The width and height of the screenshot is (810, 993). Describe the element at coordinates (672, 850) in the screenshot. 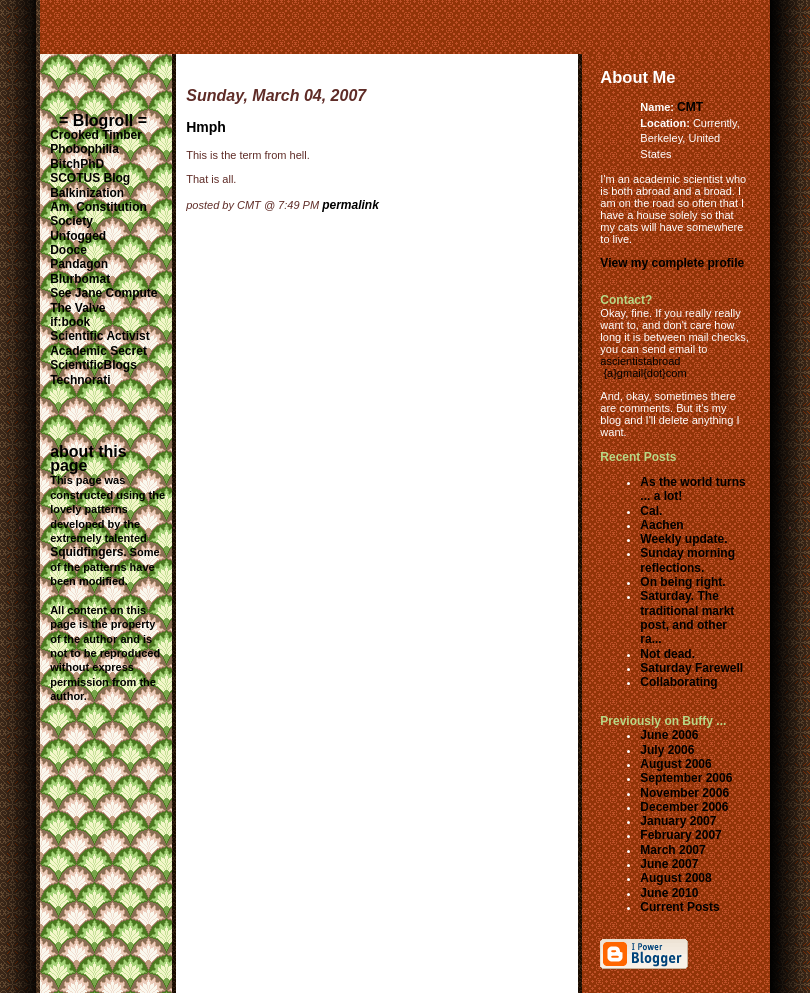

I see `March 2007` at that location.